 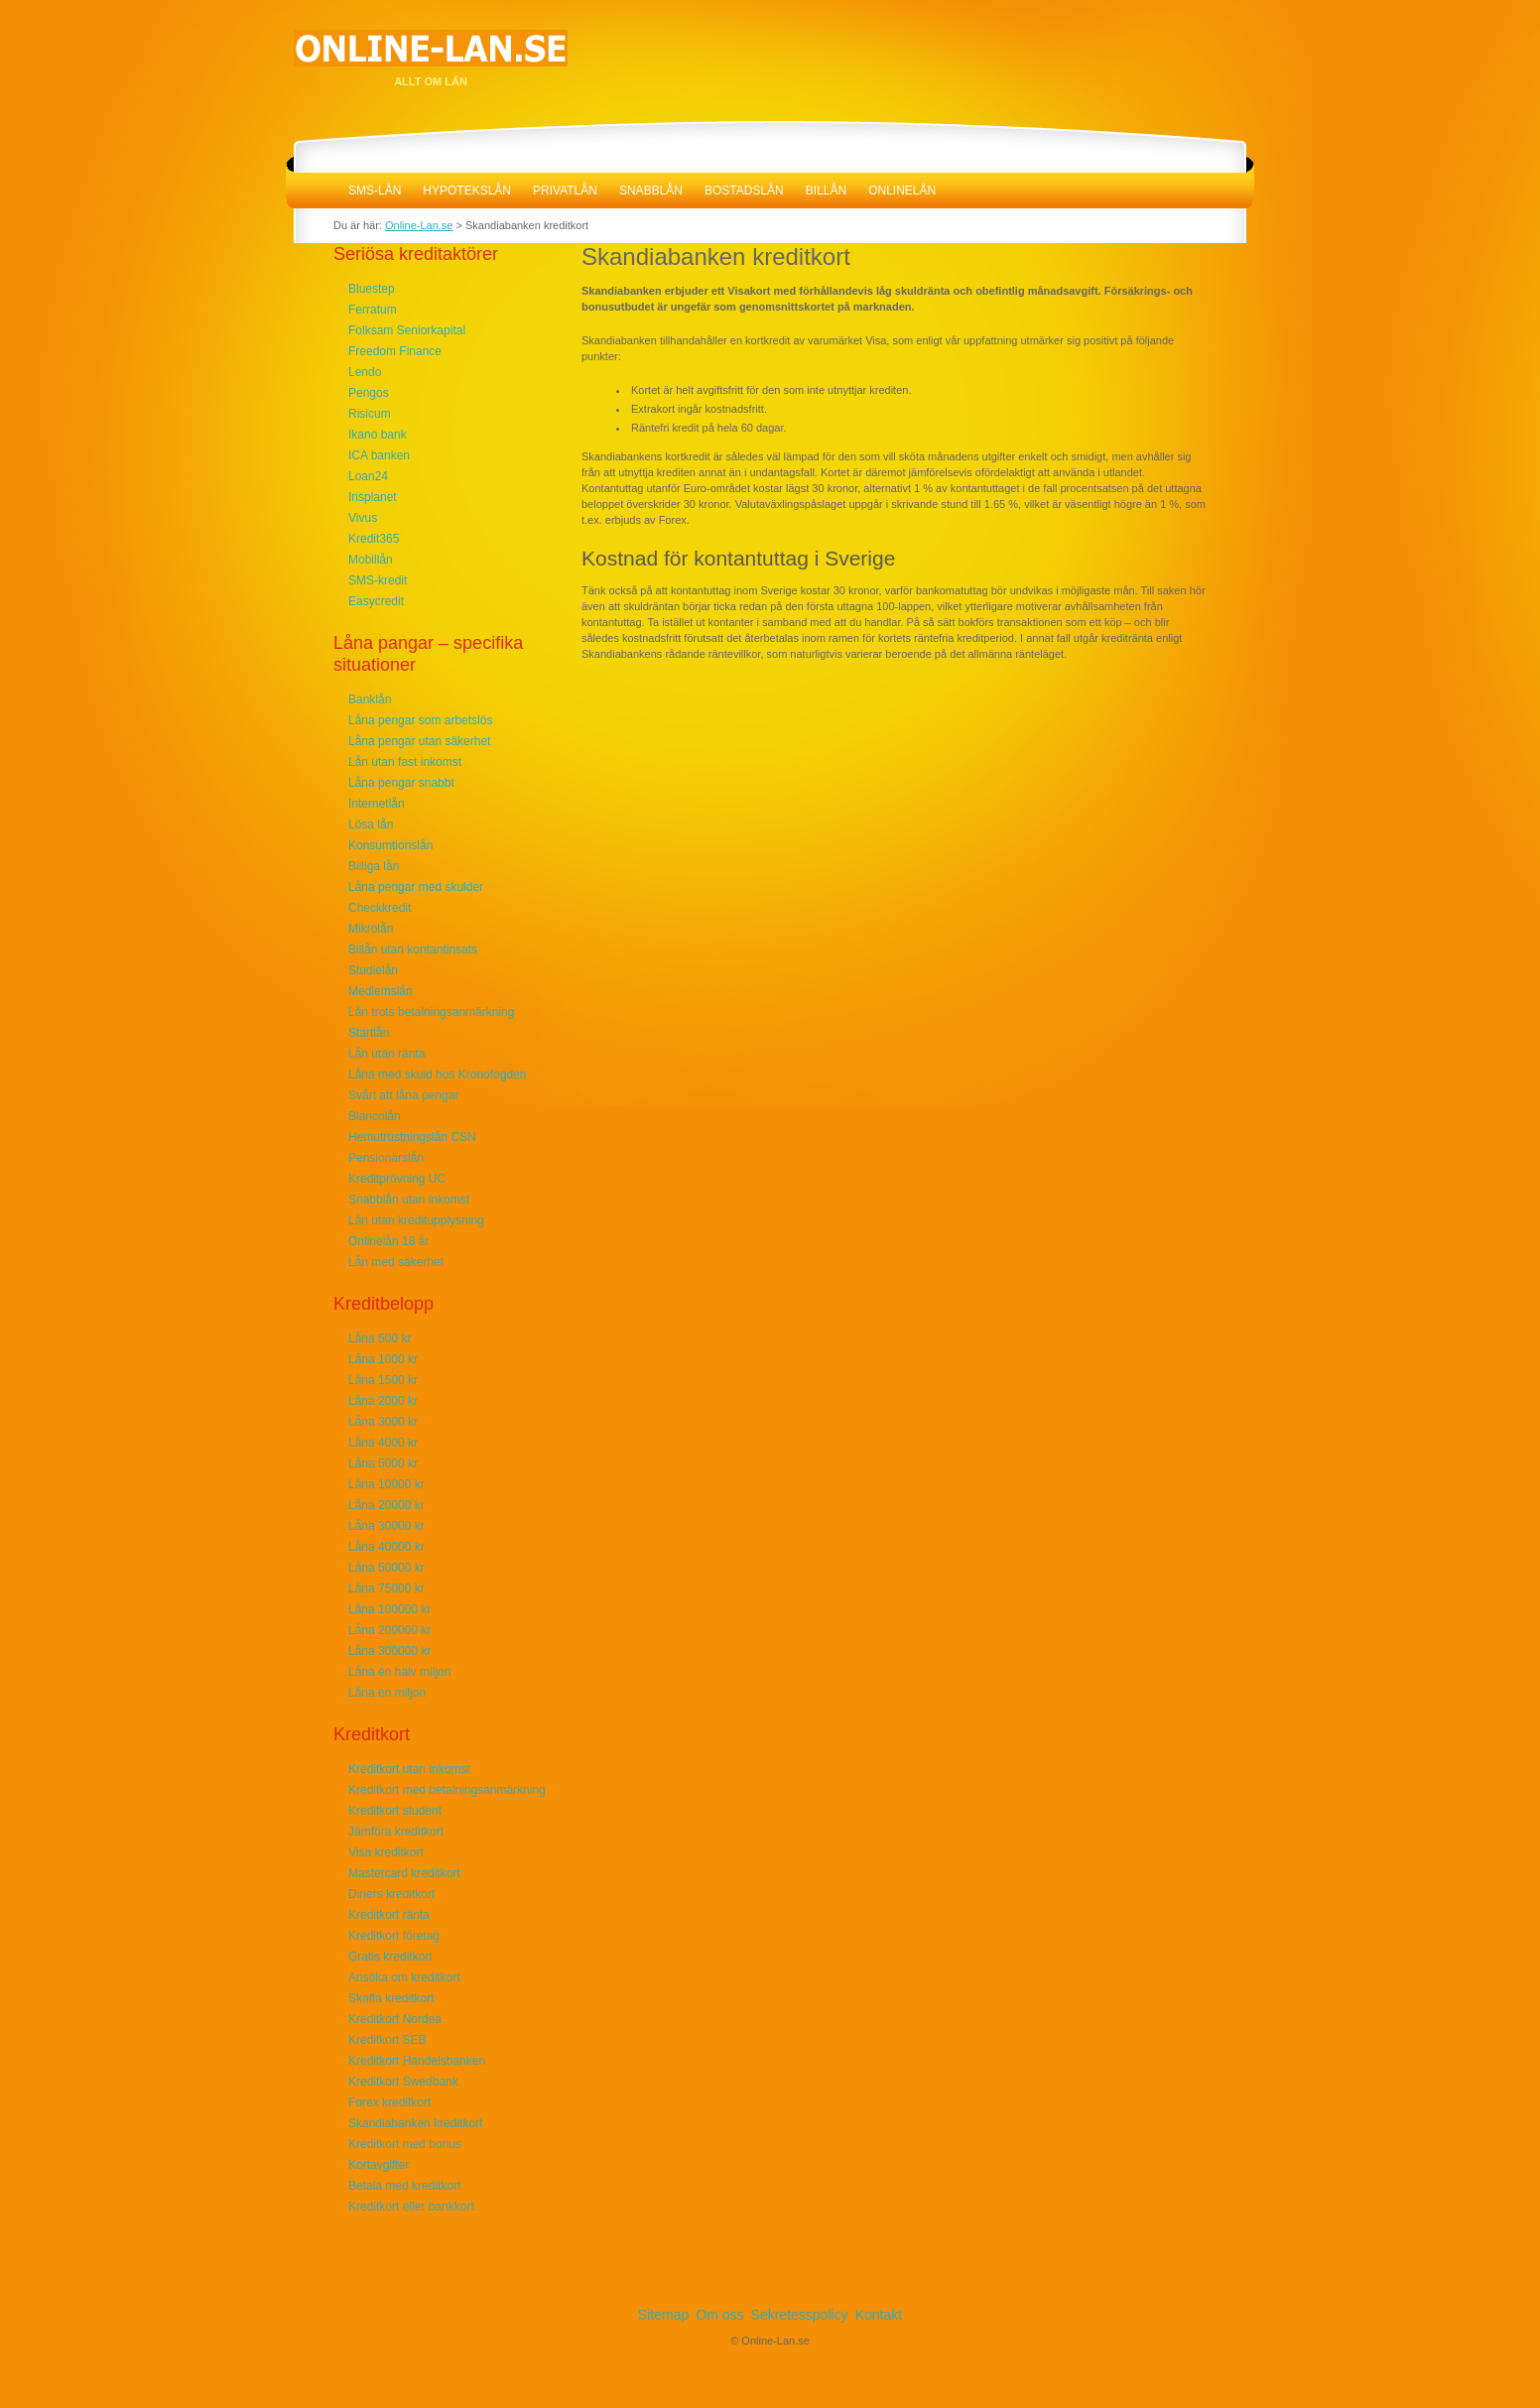 I want to click on Folksam Seniorkapital, so click(x=406, y=330).